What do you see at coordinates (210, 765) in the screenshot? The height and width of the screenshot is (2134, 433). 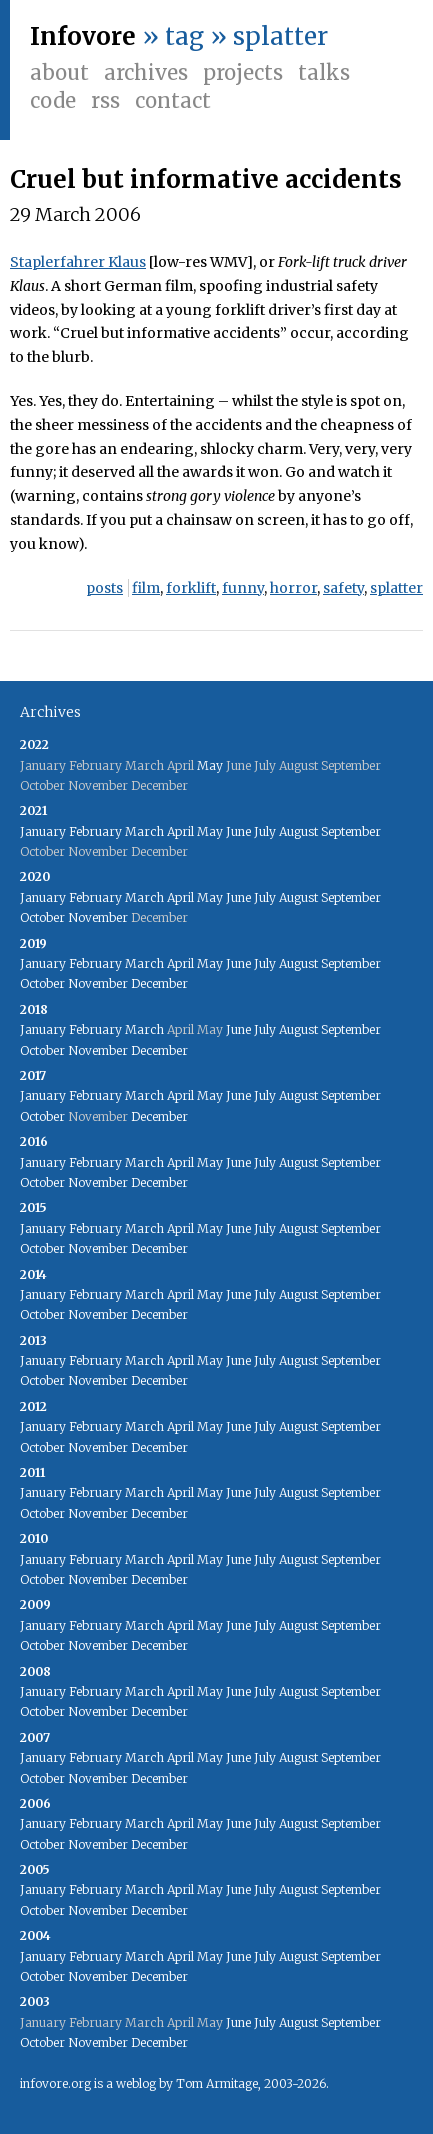 I see `May` at bounding box center [210, 765].